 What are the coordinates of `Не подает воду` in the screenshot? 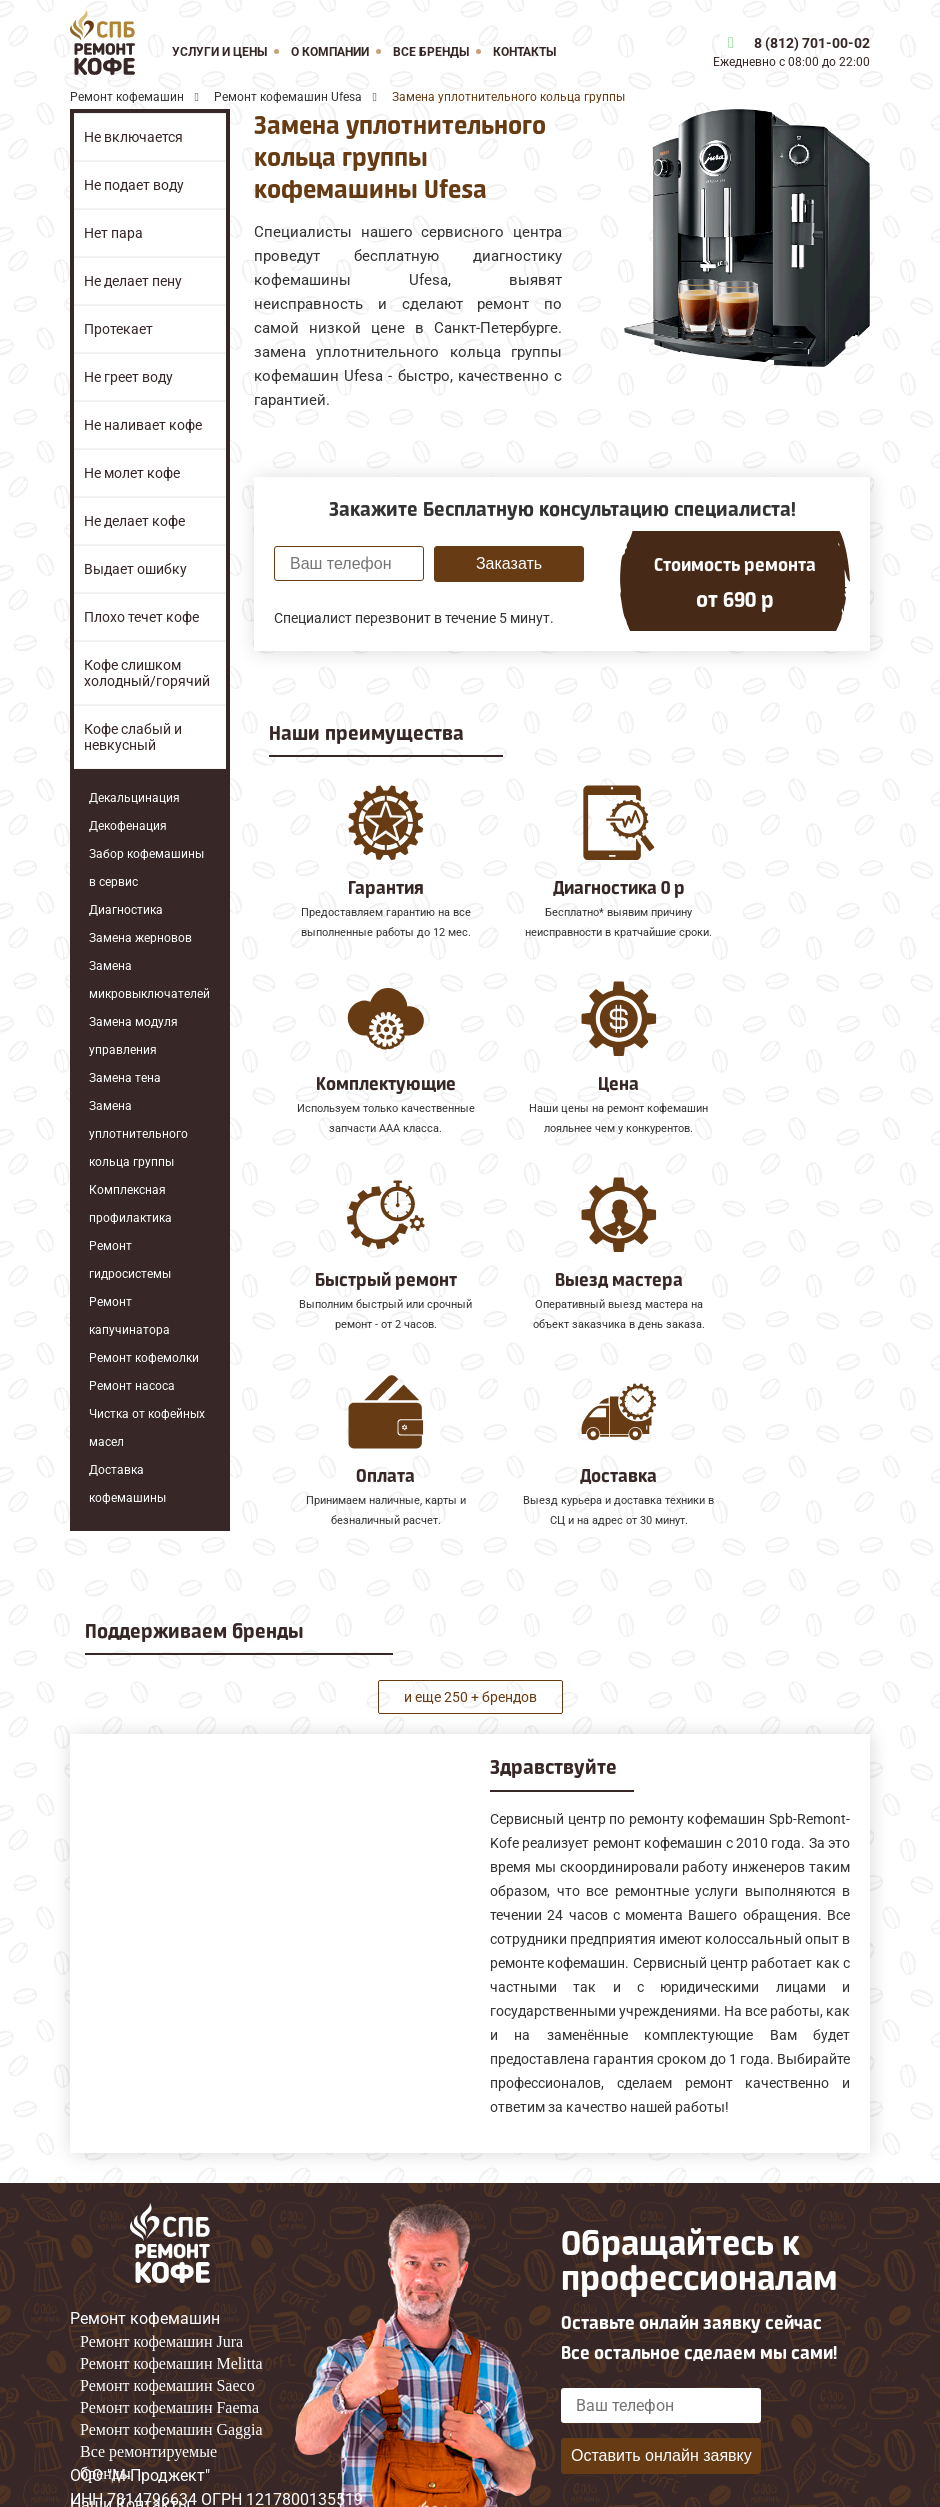 It's located at (134, 185).